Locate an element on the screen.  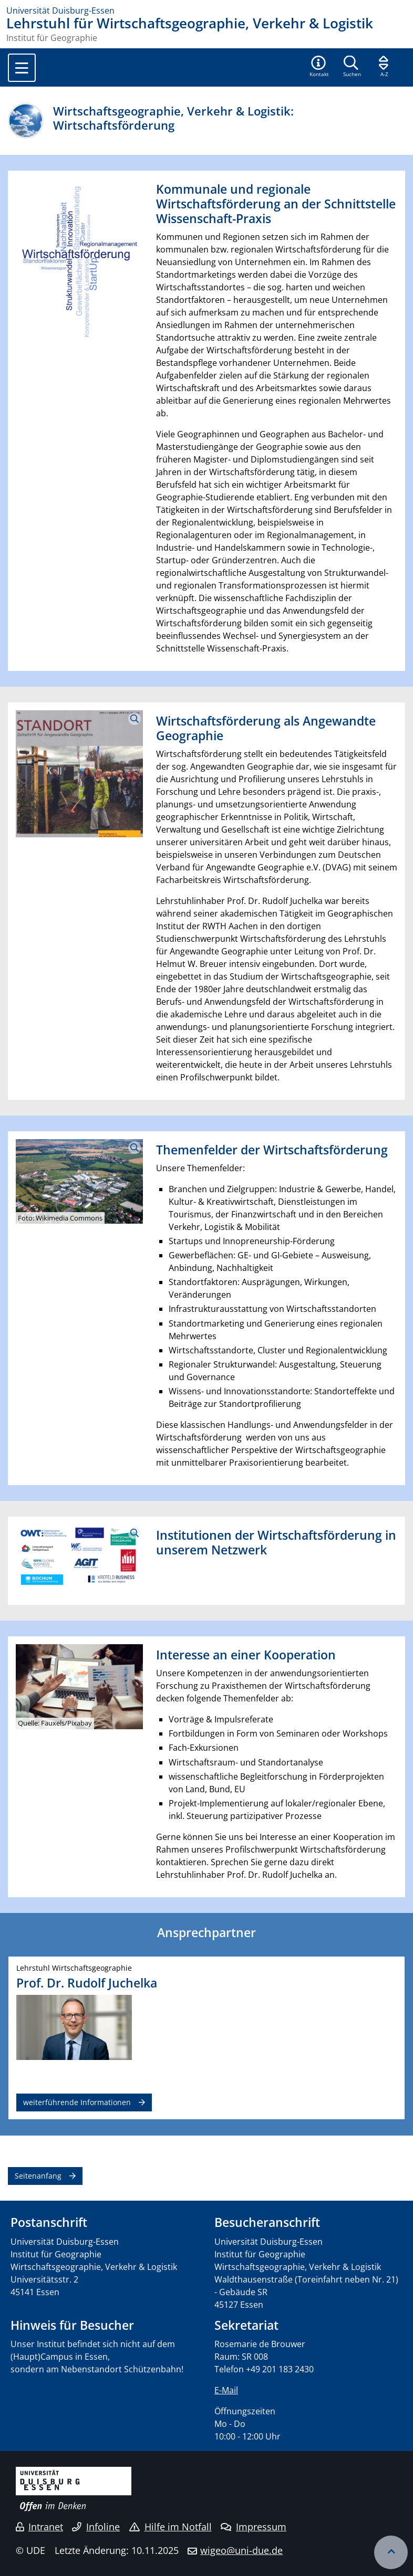
Hilfe im Notfall is located at coordinates (170, 2526).